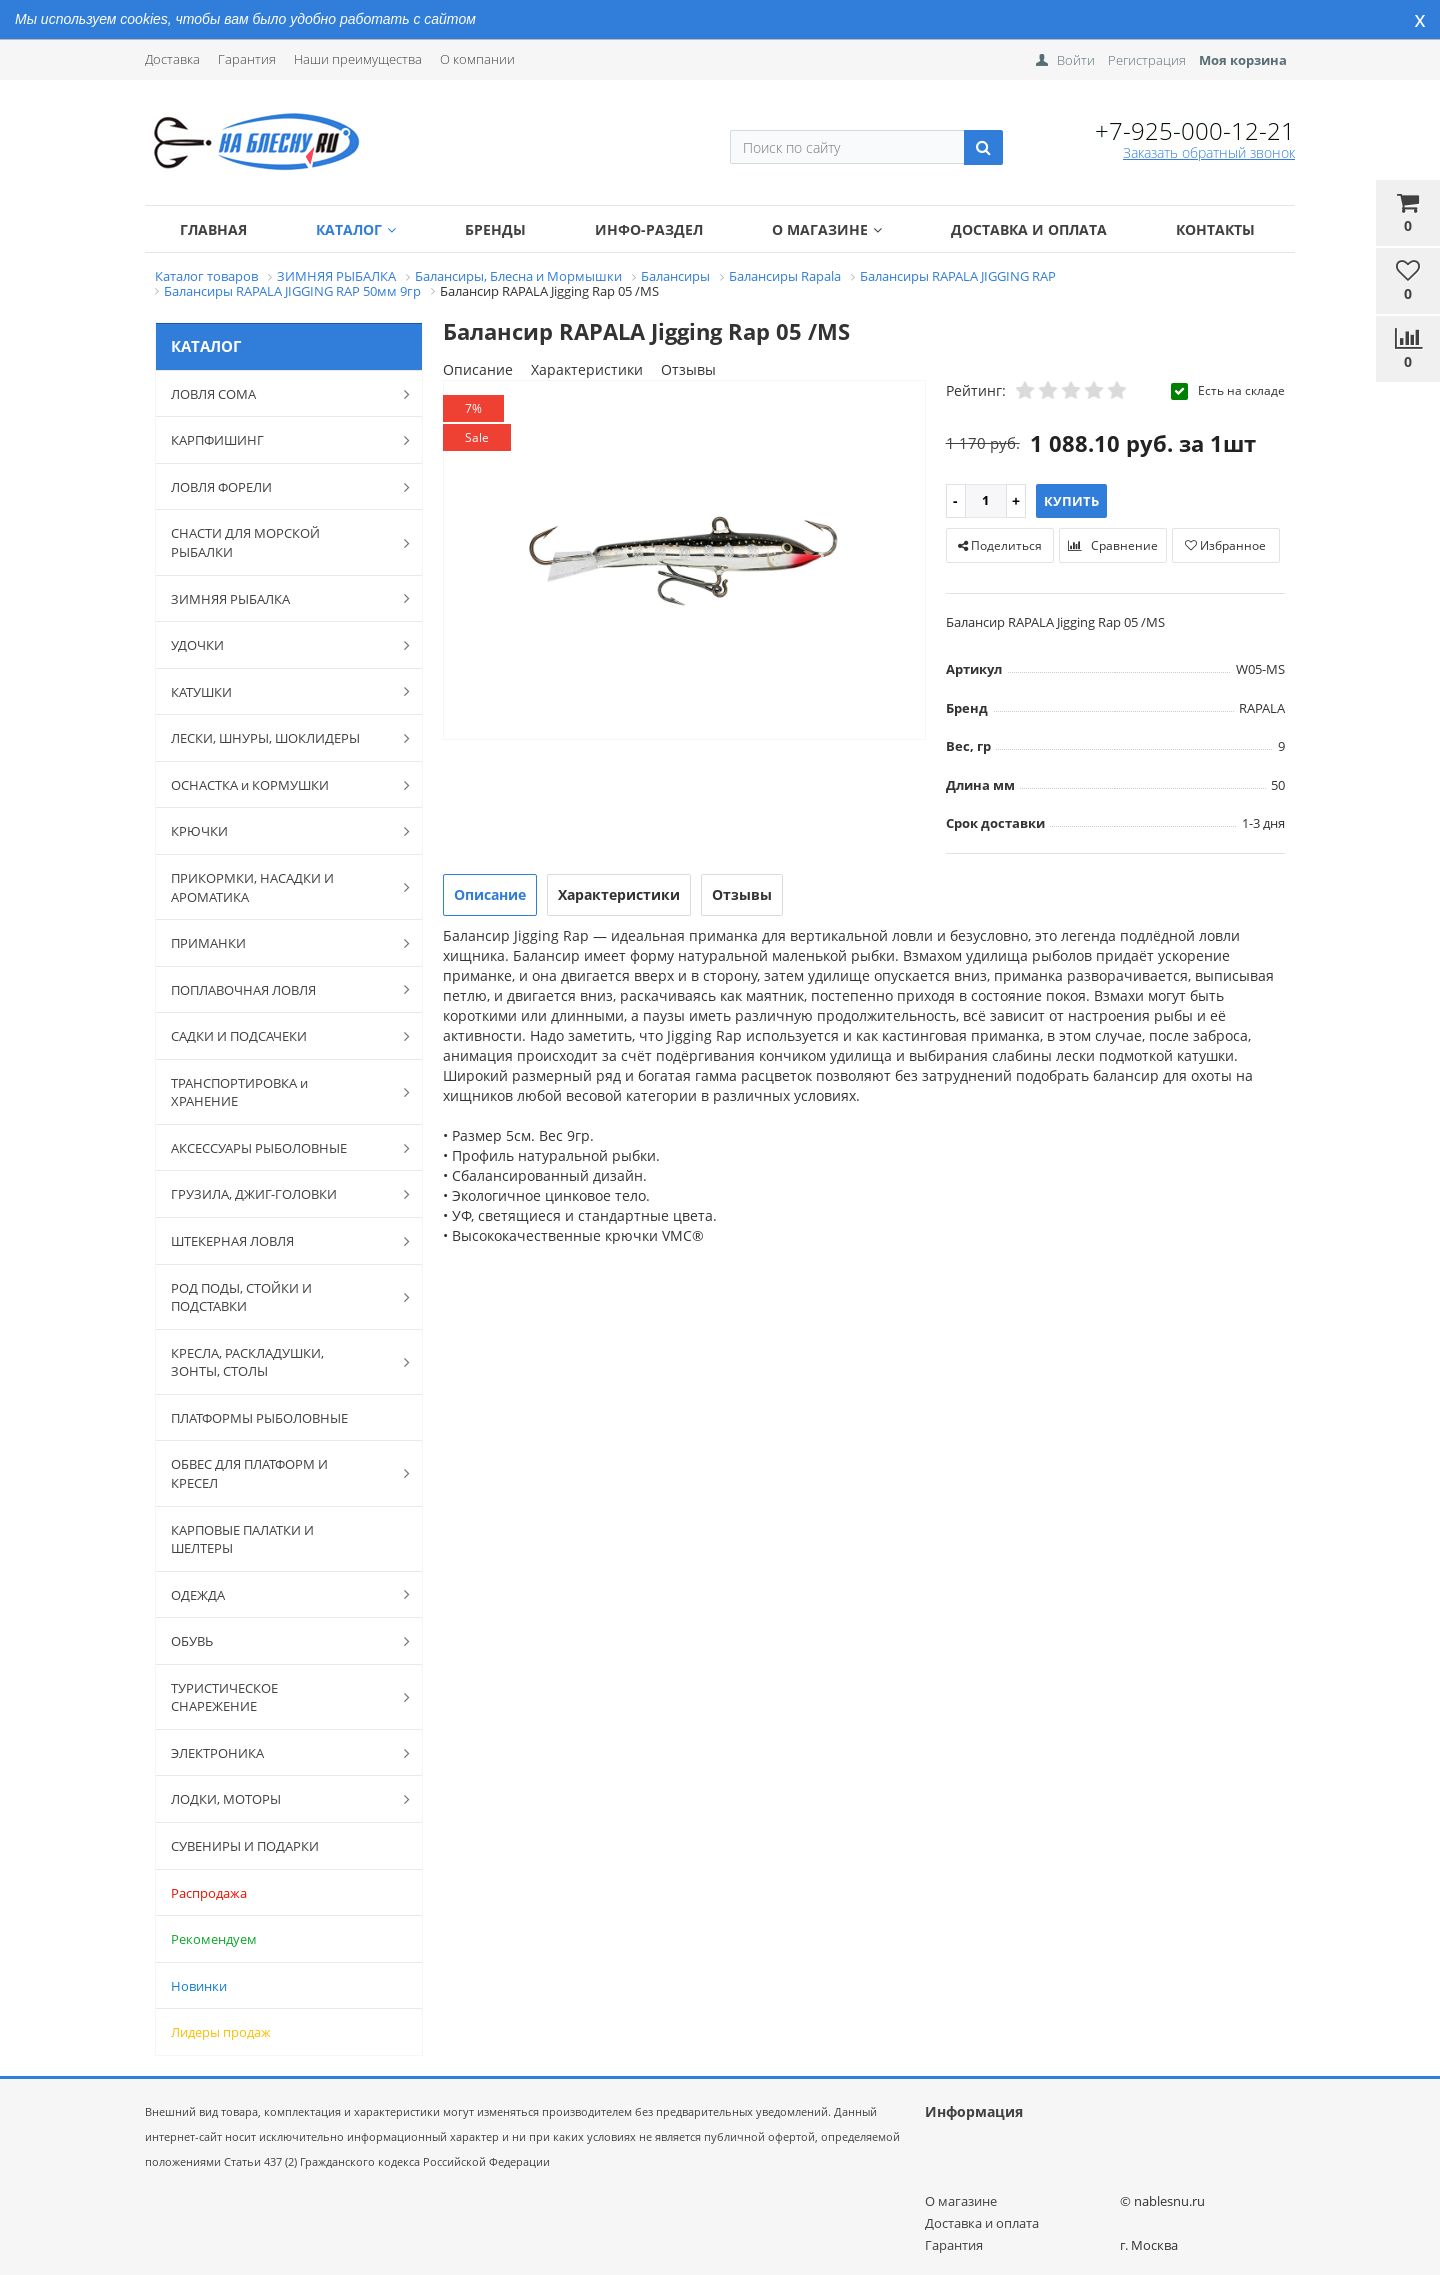  Describe the element at coordinates (280, 487) in the screenshot. I see `ЛОВЛЯ ФОРЕЛИ` at that location.